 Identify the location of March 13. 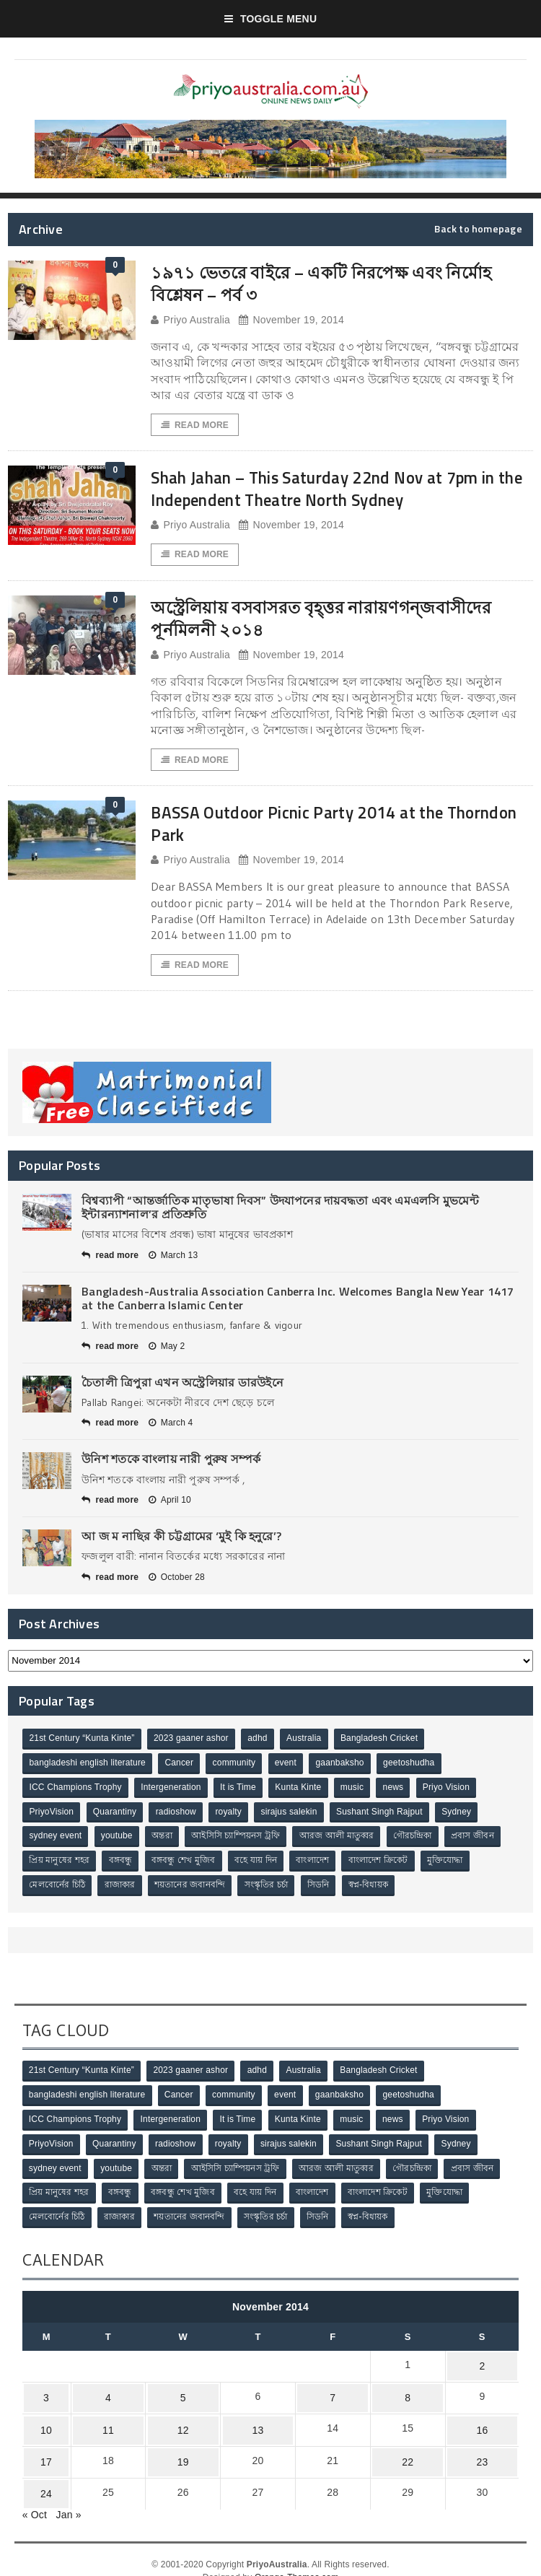
(173, 1259).